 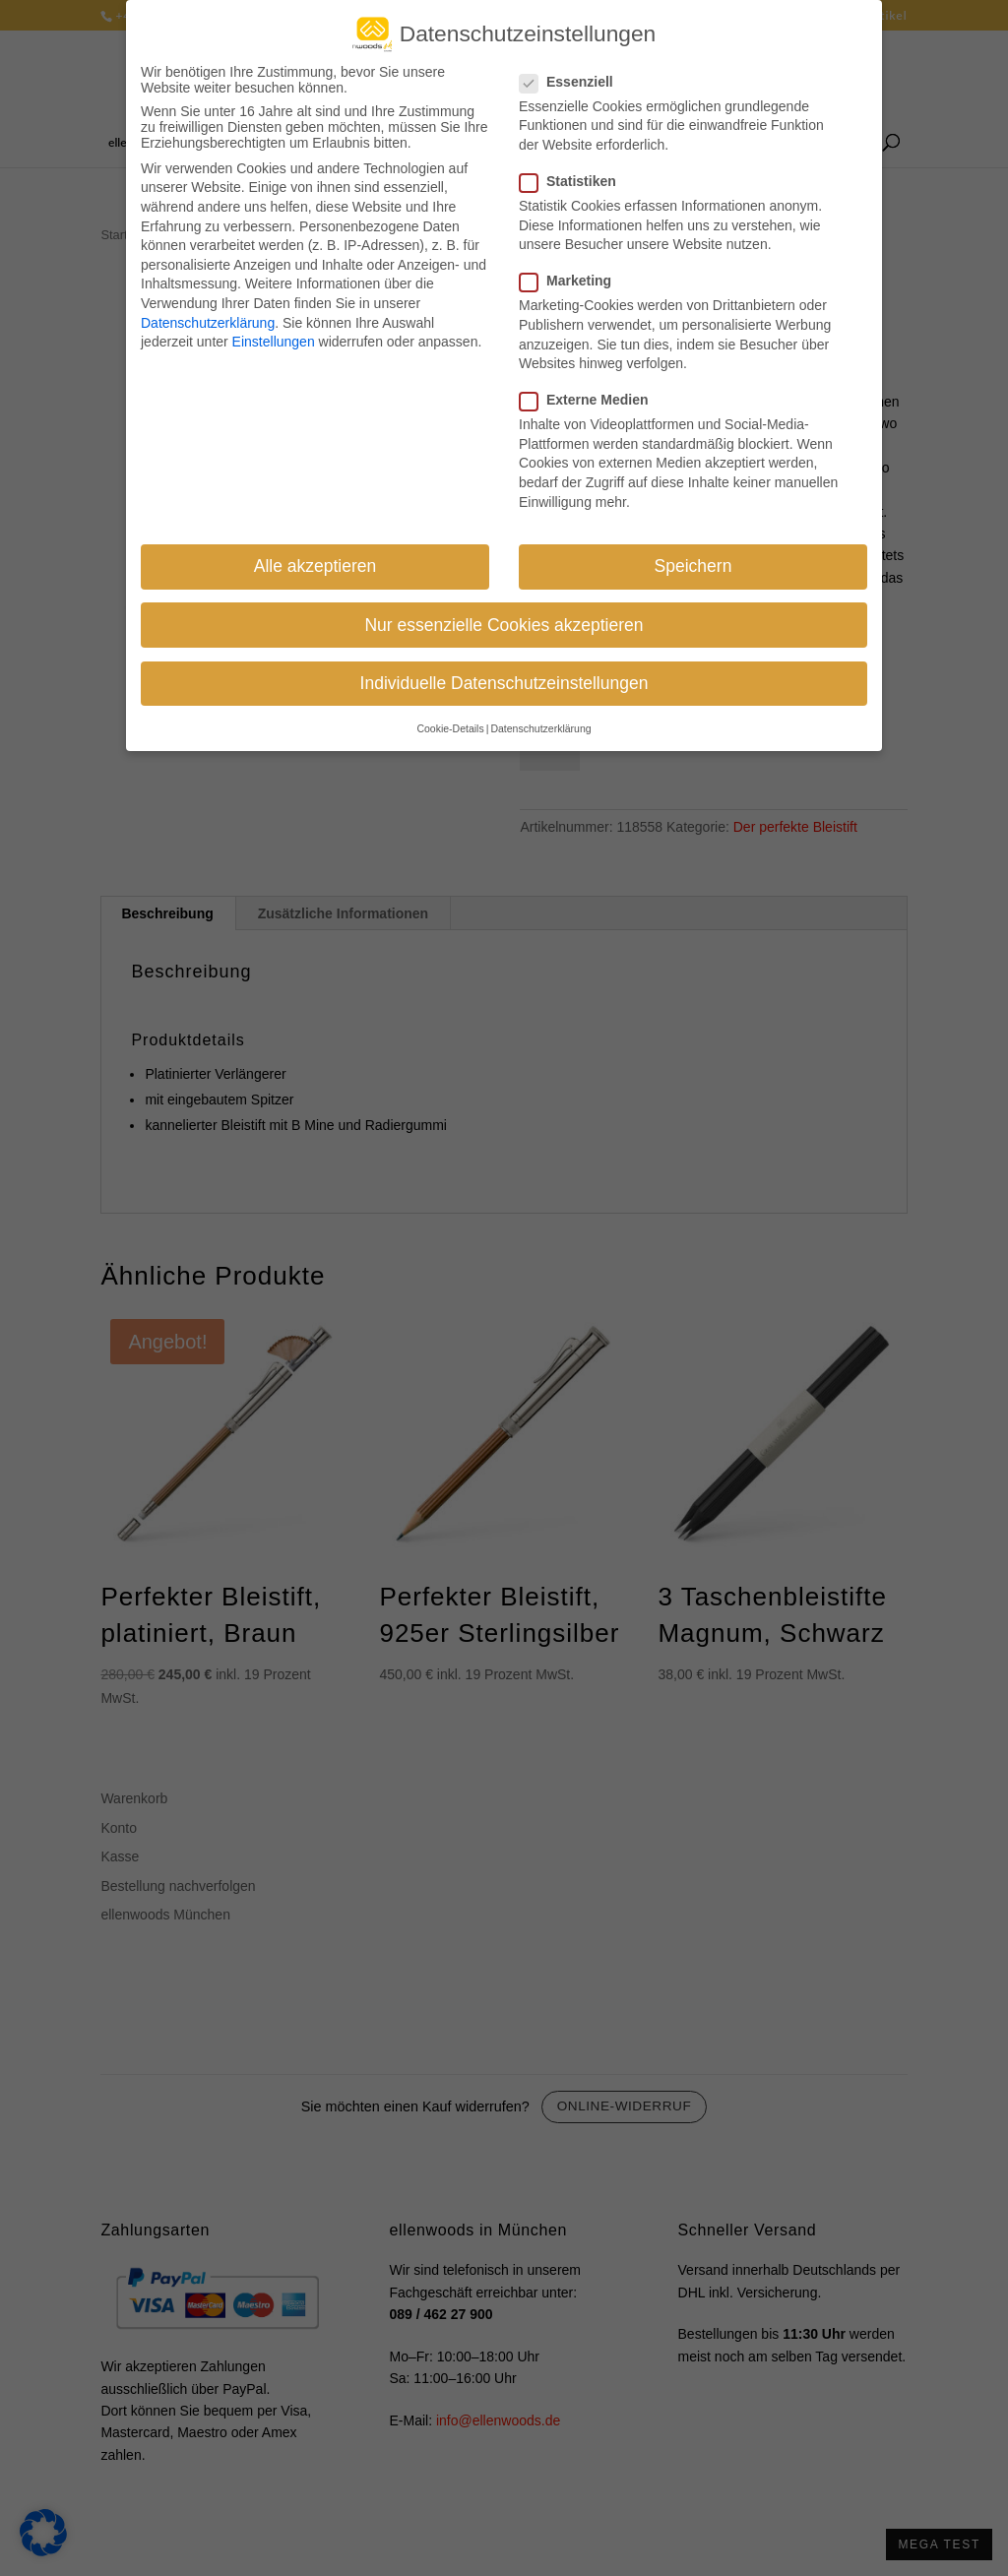 I want to click on Datenschutzerklärung [button], so click(x=540, y=727).